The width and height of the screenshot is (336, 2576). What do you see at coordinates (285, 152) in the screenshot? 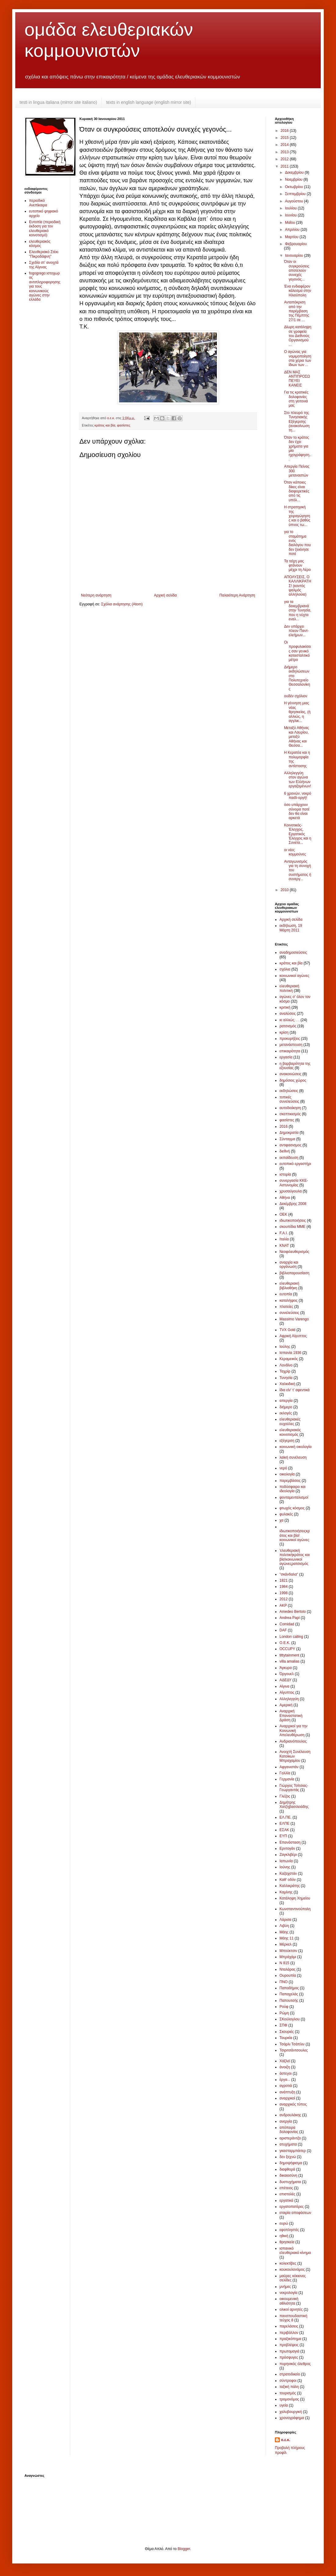
I see `2013` at bounding box center [285, 152].